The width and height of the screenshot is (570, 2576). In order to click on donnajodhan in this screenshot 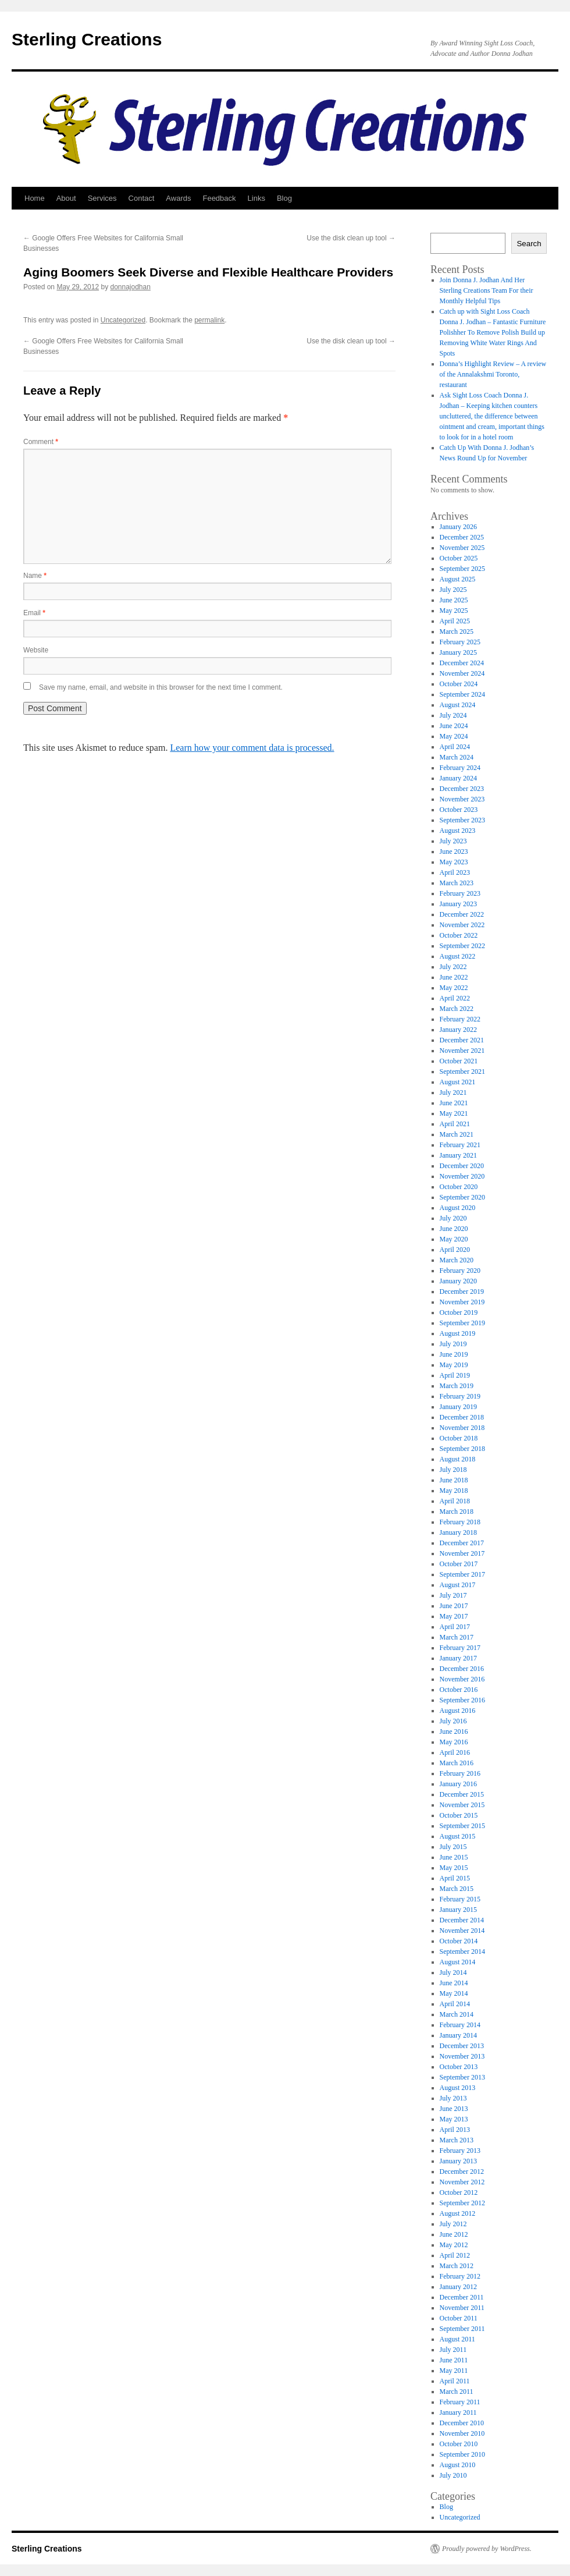, I will do `click(130, 287)`.